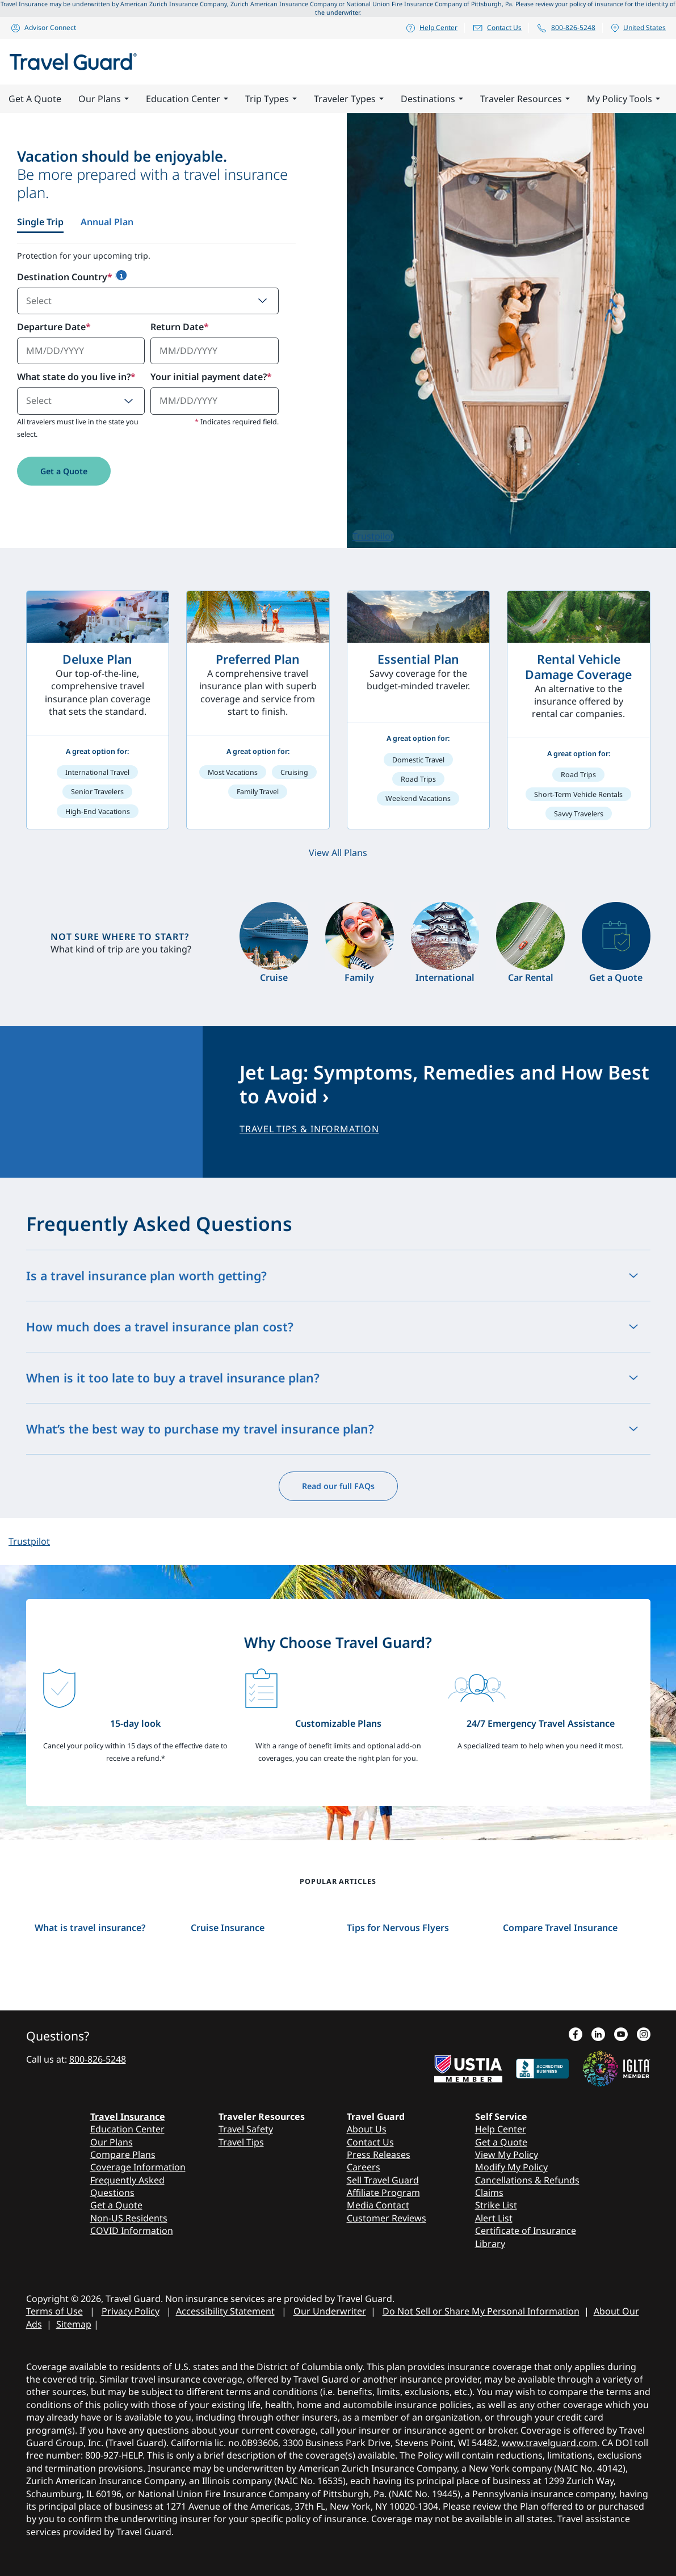 Image resolution: width=676 pixels, height=2576 pixels. Describe the element at coordinates (63, 471) in the screenshot. I see `Get a Quote` at that location.